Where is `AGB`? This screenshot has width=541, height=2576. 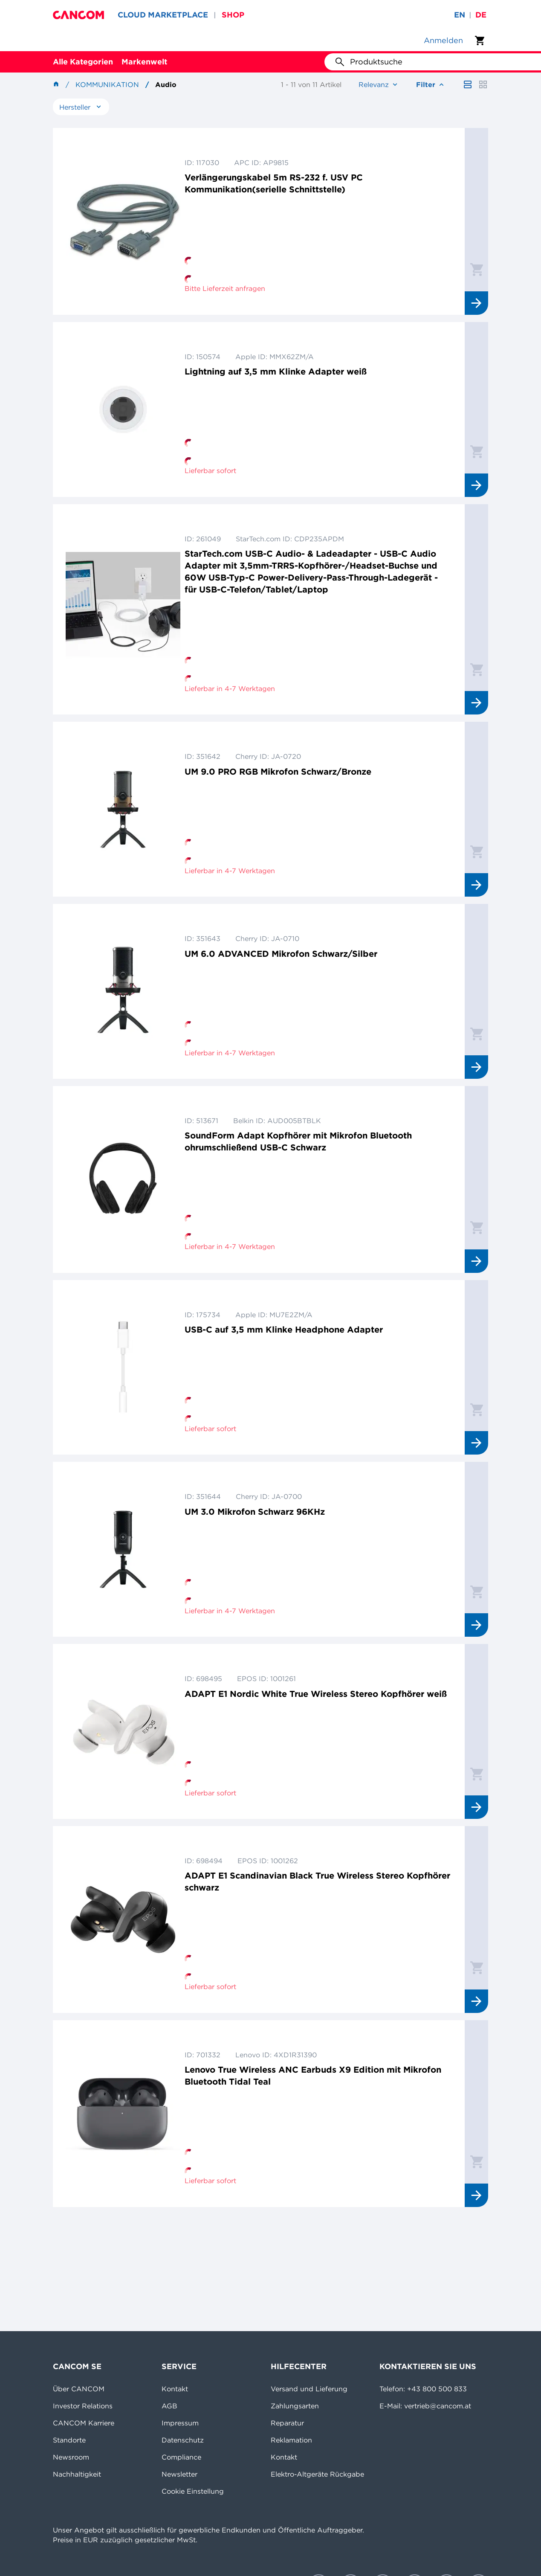
AGB is located at coordinates (169, 2406).